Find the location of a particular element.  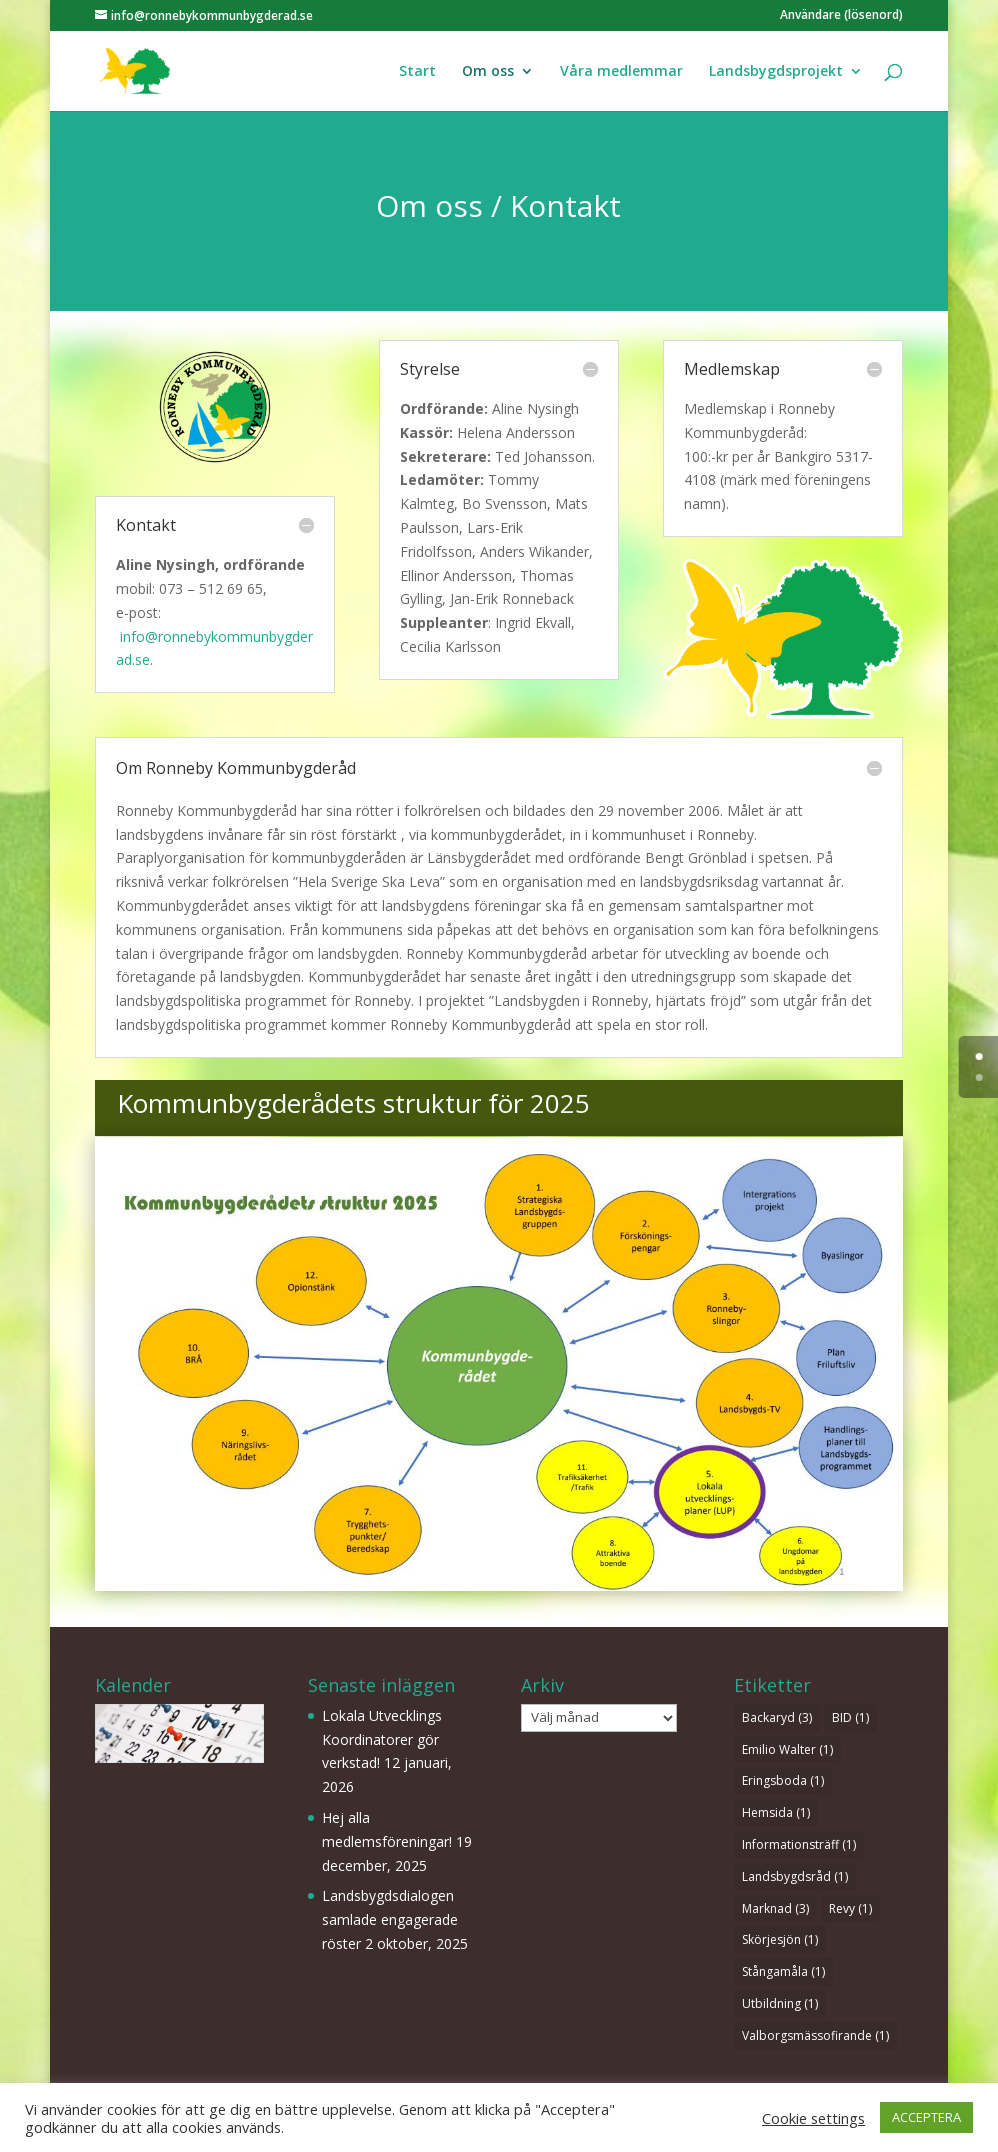

Lokala Utvecklings Koordinatorer gör verkstad! is located at coordinates (382, 1739).